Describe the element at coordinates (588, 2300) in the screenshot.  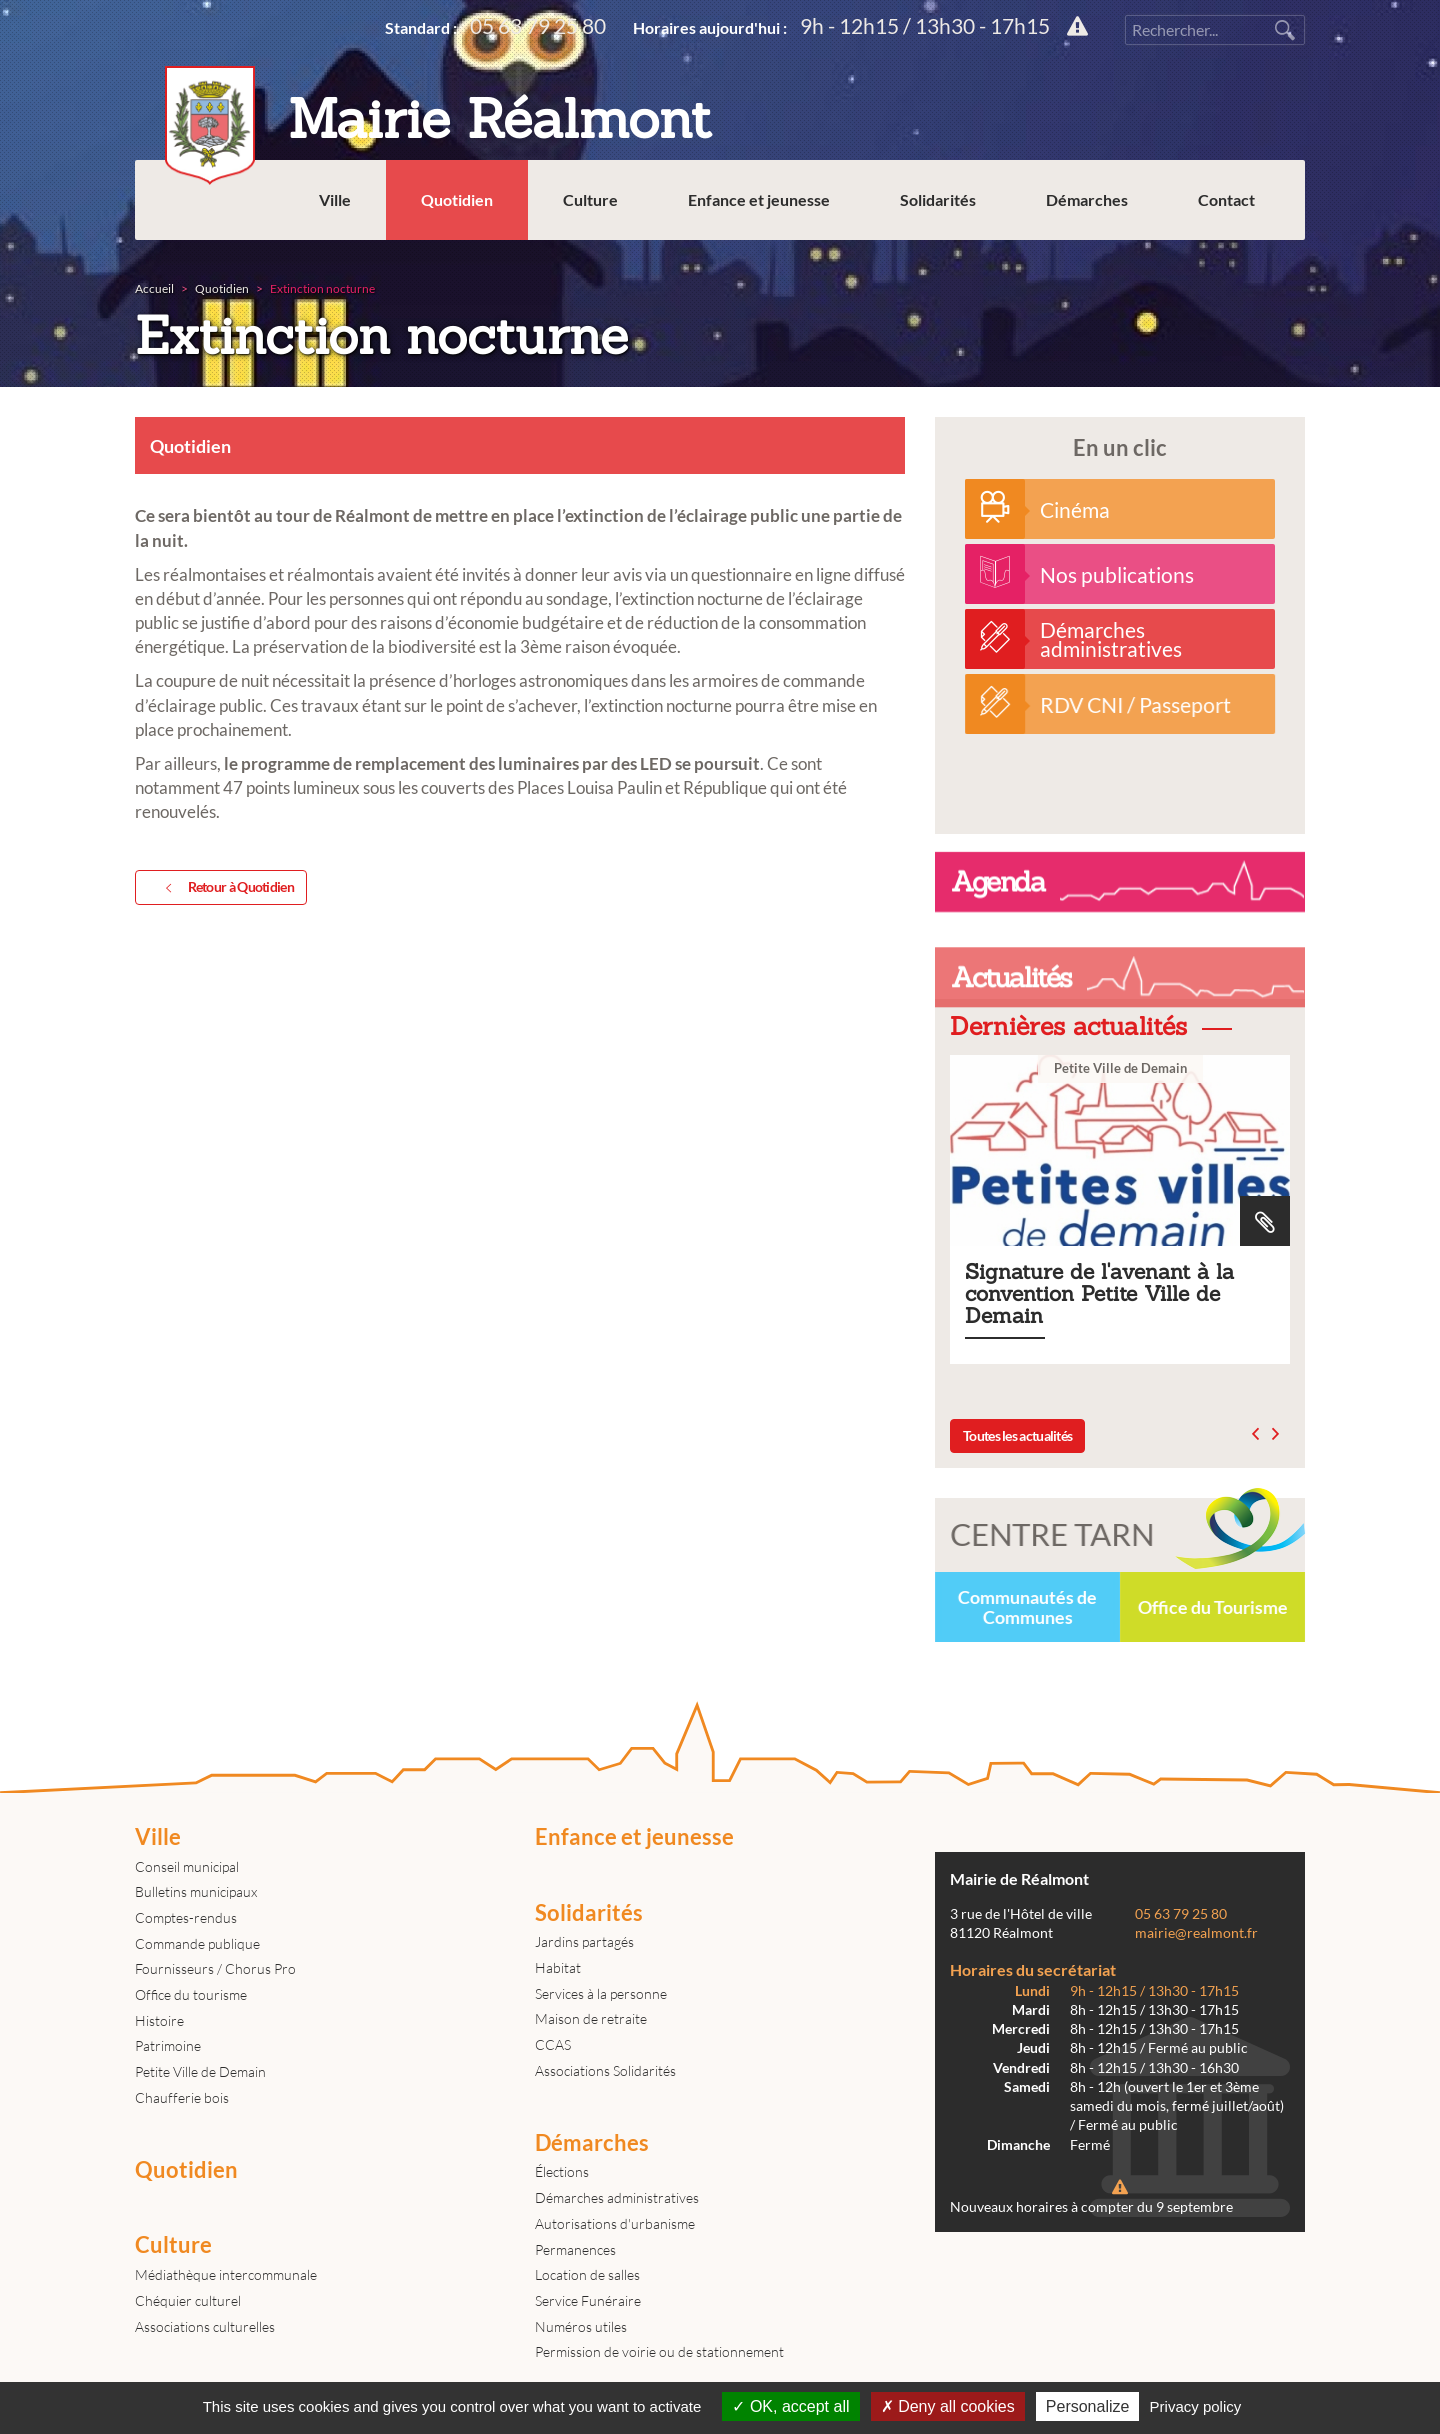
I see `Service Funéraire` at that location.